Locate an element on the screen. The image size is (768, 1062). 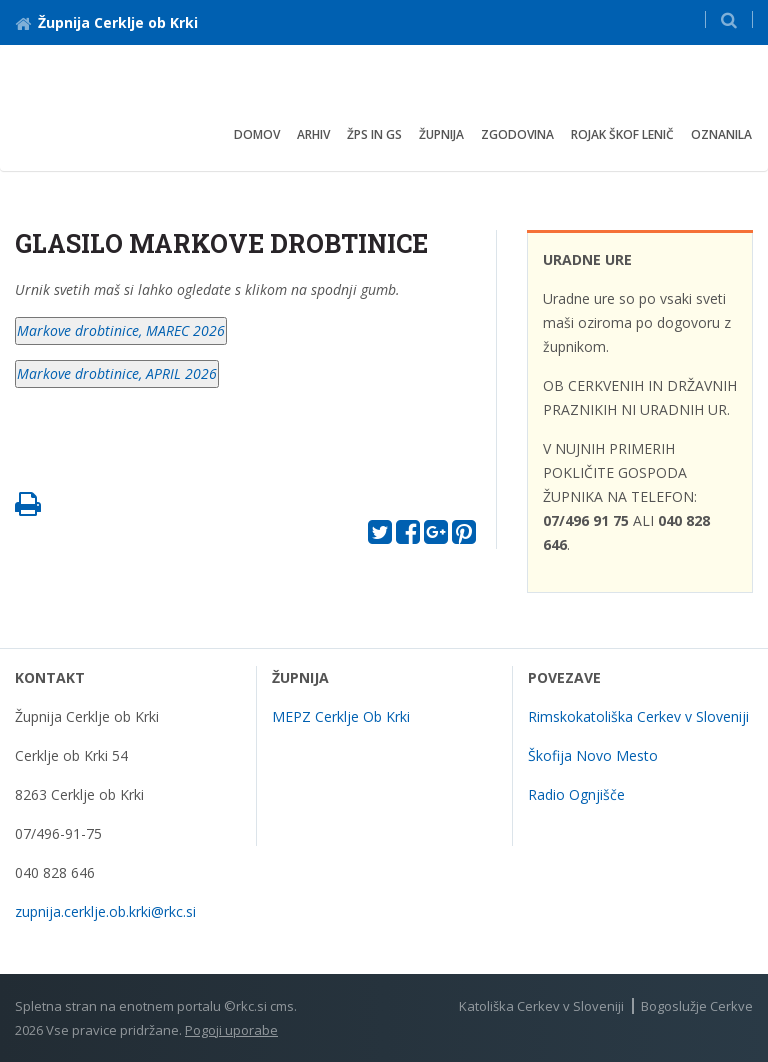
Rimskokatoliška Cerkev v Sloveniji is located at coordinates (638, 716).